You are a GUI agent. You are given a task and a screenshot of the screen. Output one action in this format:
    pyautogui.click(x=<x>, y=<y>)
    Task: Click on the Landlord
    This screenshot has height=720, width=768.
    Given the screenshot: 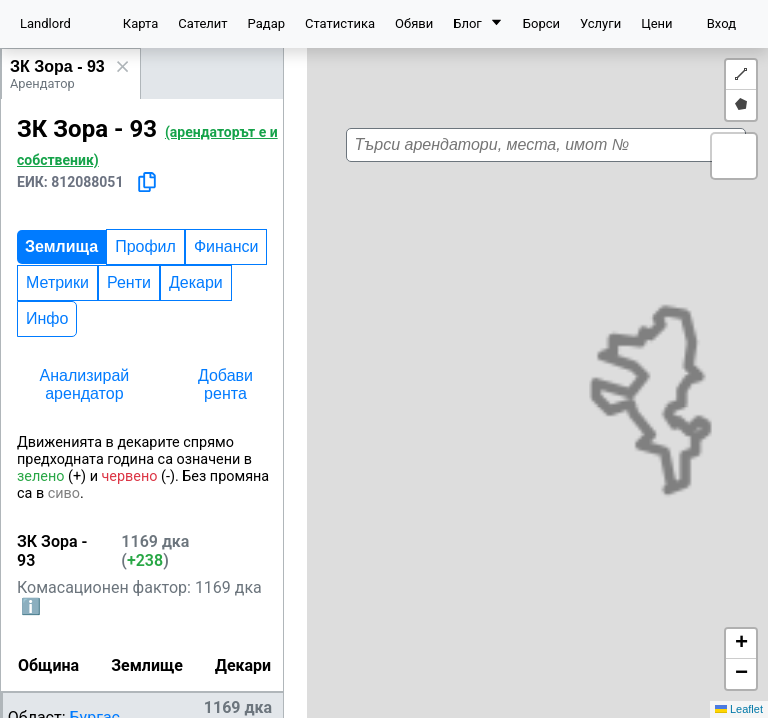 What is the action you would take?
    pyautogui.click(x=45, y=23)
    